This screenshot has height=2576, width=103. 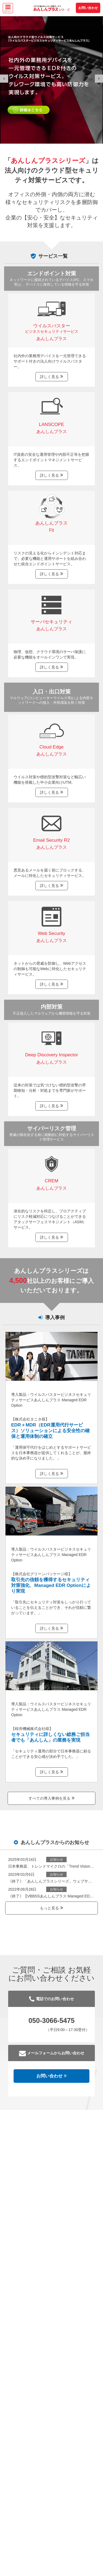 I want to click on 導入事例, so click(x=51, y=1317).